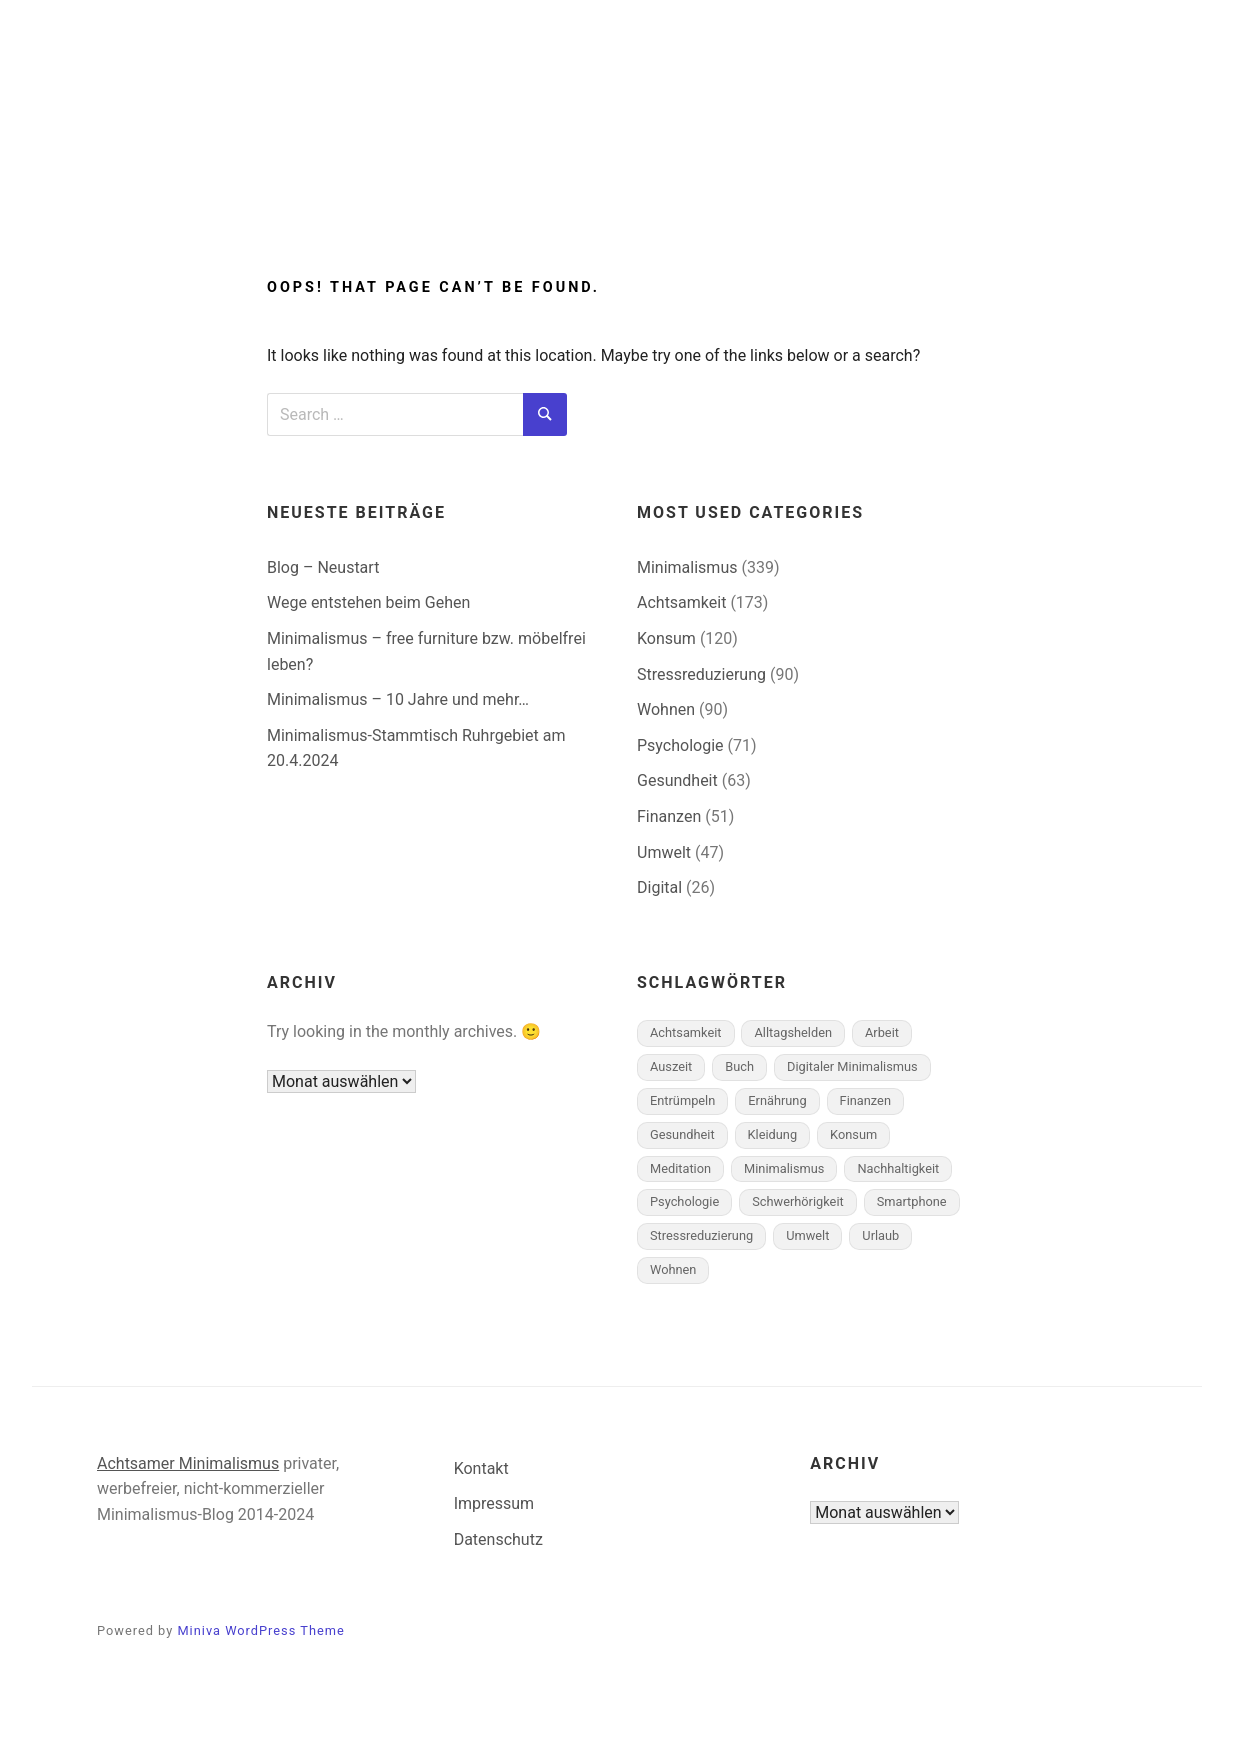  Describe the element at coordinates (880, 1235) in the screenshot. I see `Urlaub [Urlaub (1 Eintrag)]` at that location.